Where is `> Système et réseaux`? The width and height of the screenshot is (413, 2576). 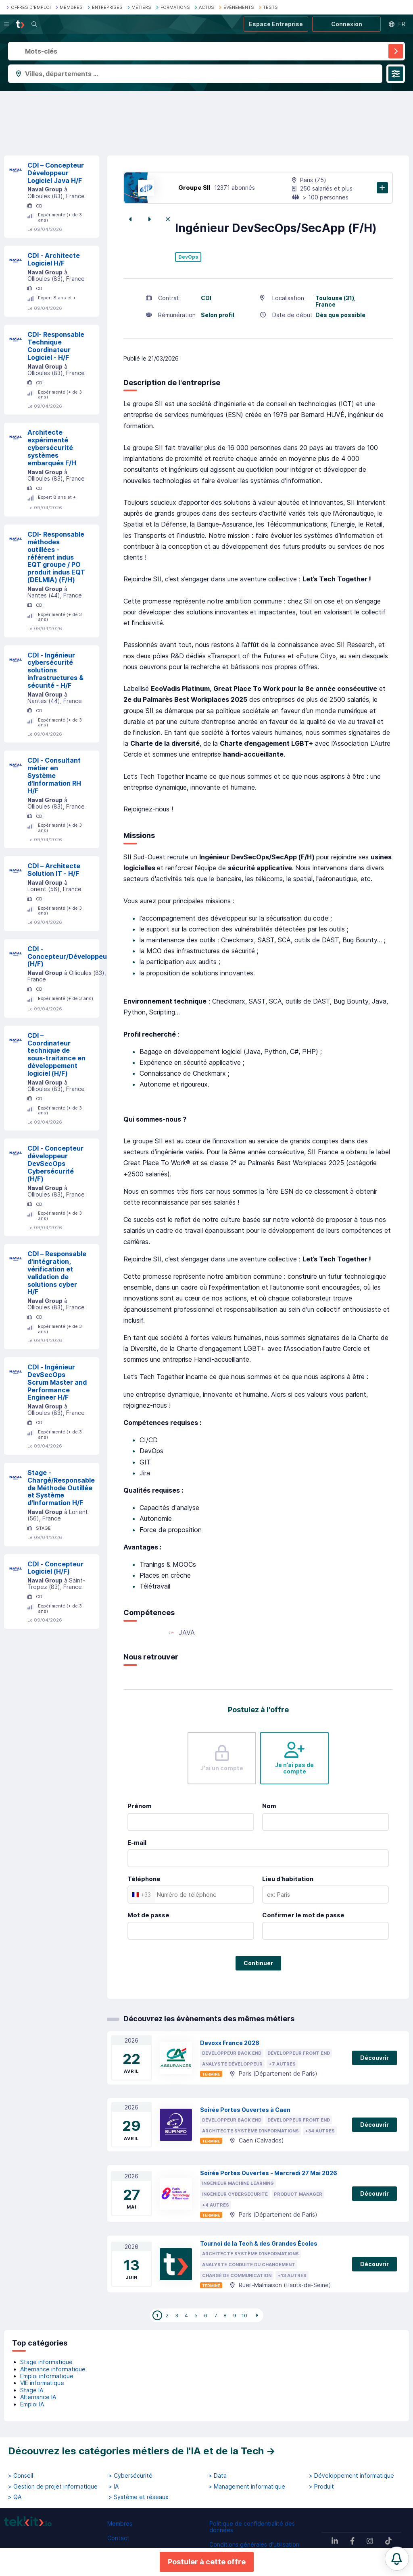 > Système et réseaux is located at coordinates (138, 2497).